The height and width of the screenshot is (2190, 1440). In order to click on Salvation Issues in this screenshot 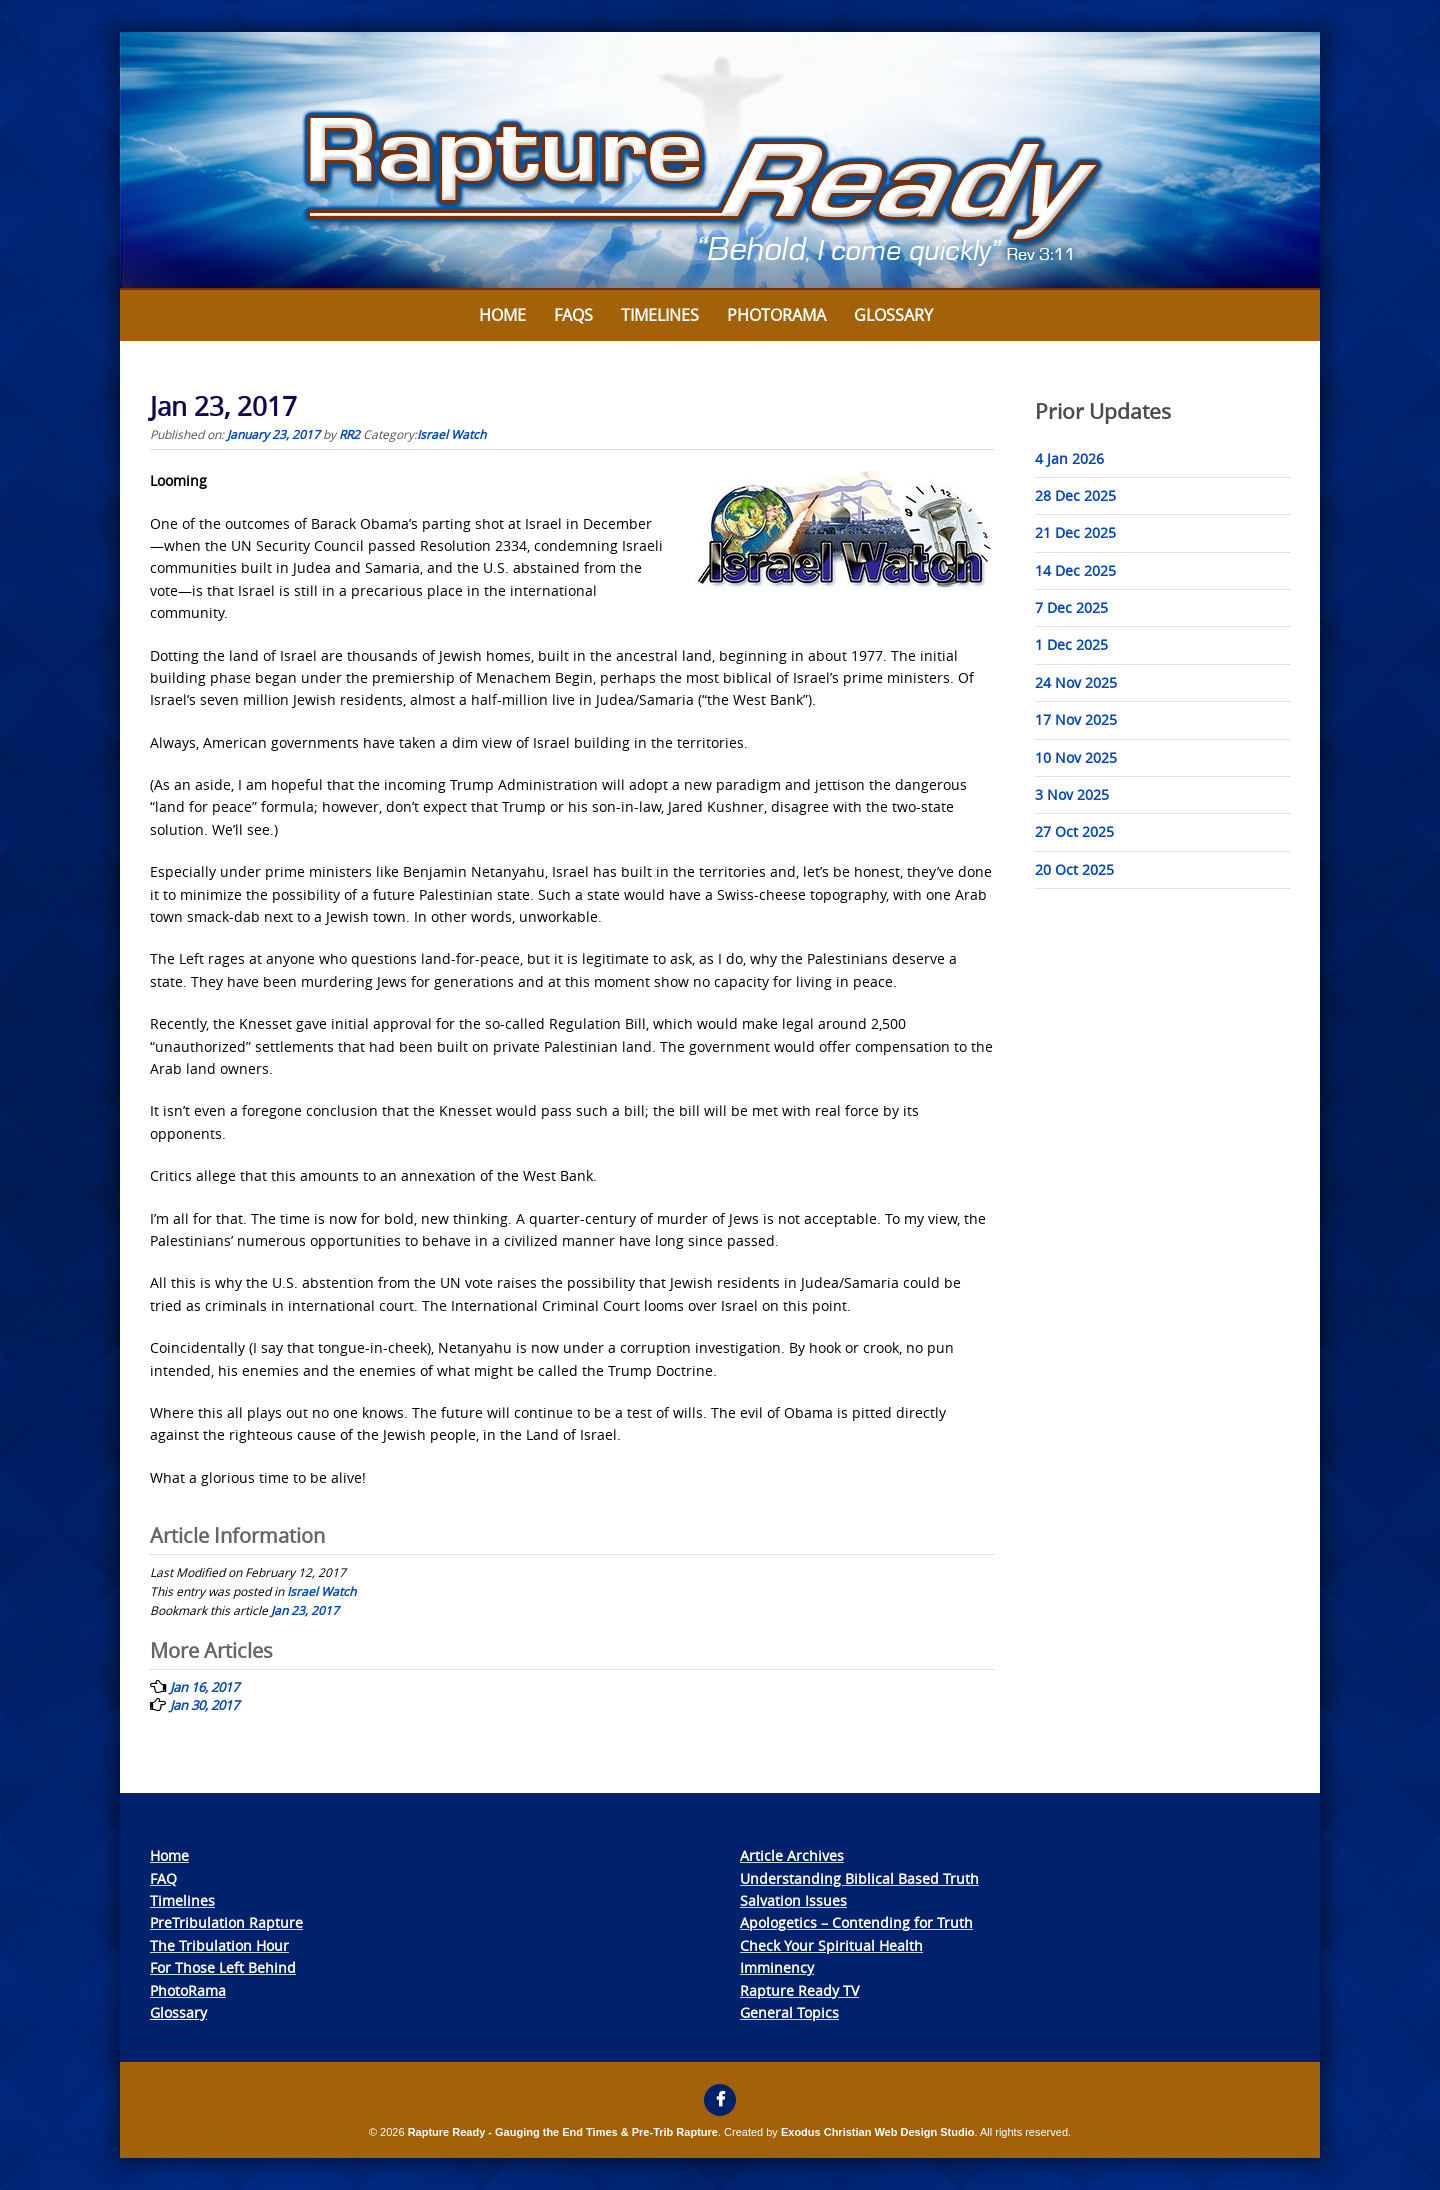, I will do `click(793, 1900)`.